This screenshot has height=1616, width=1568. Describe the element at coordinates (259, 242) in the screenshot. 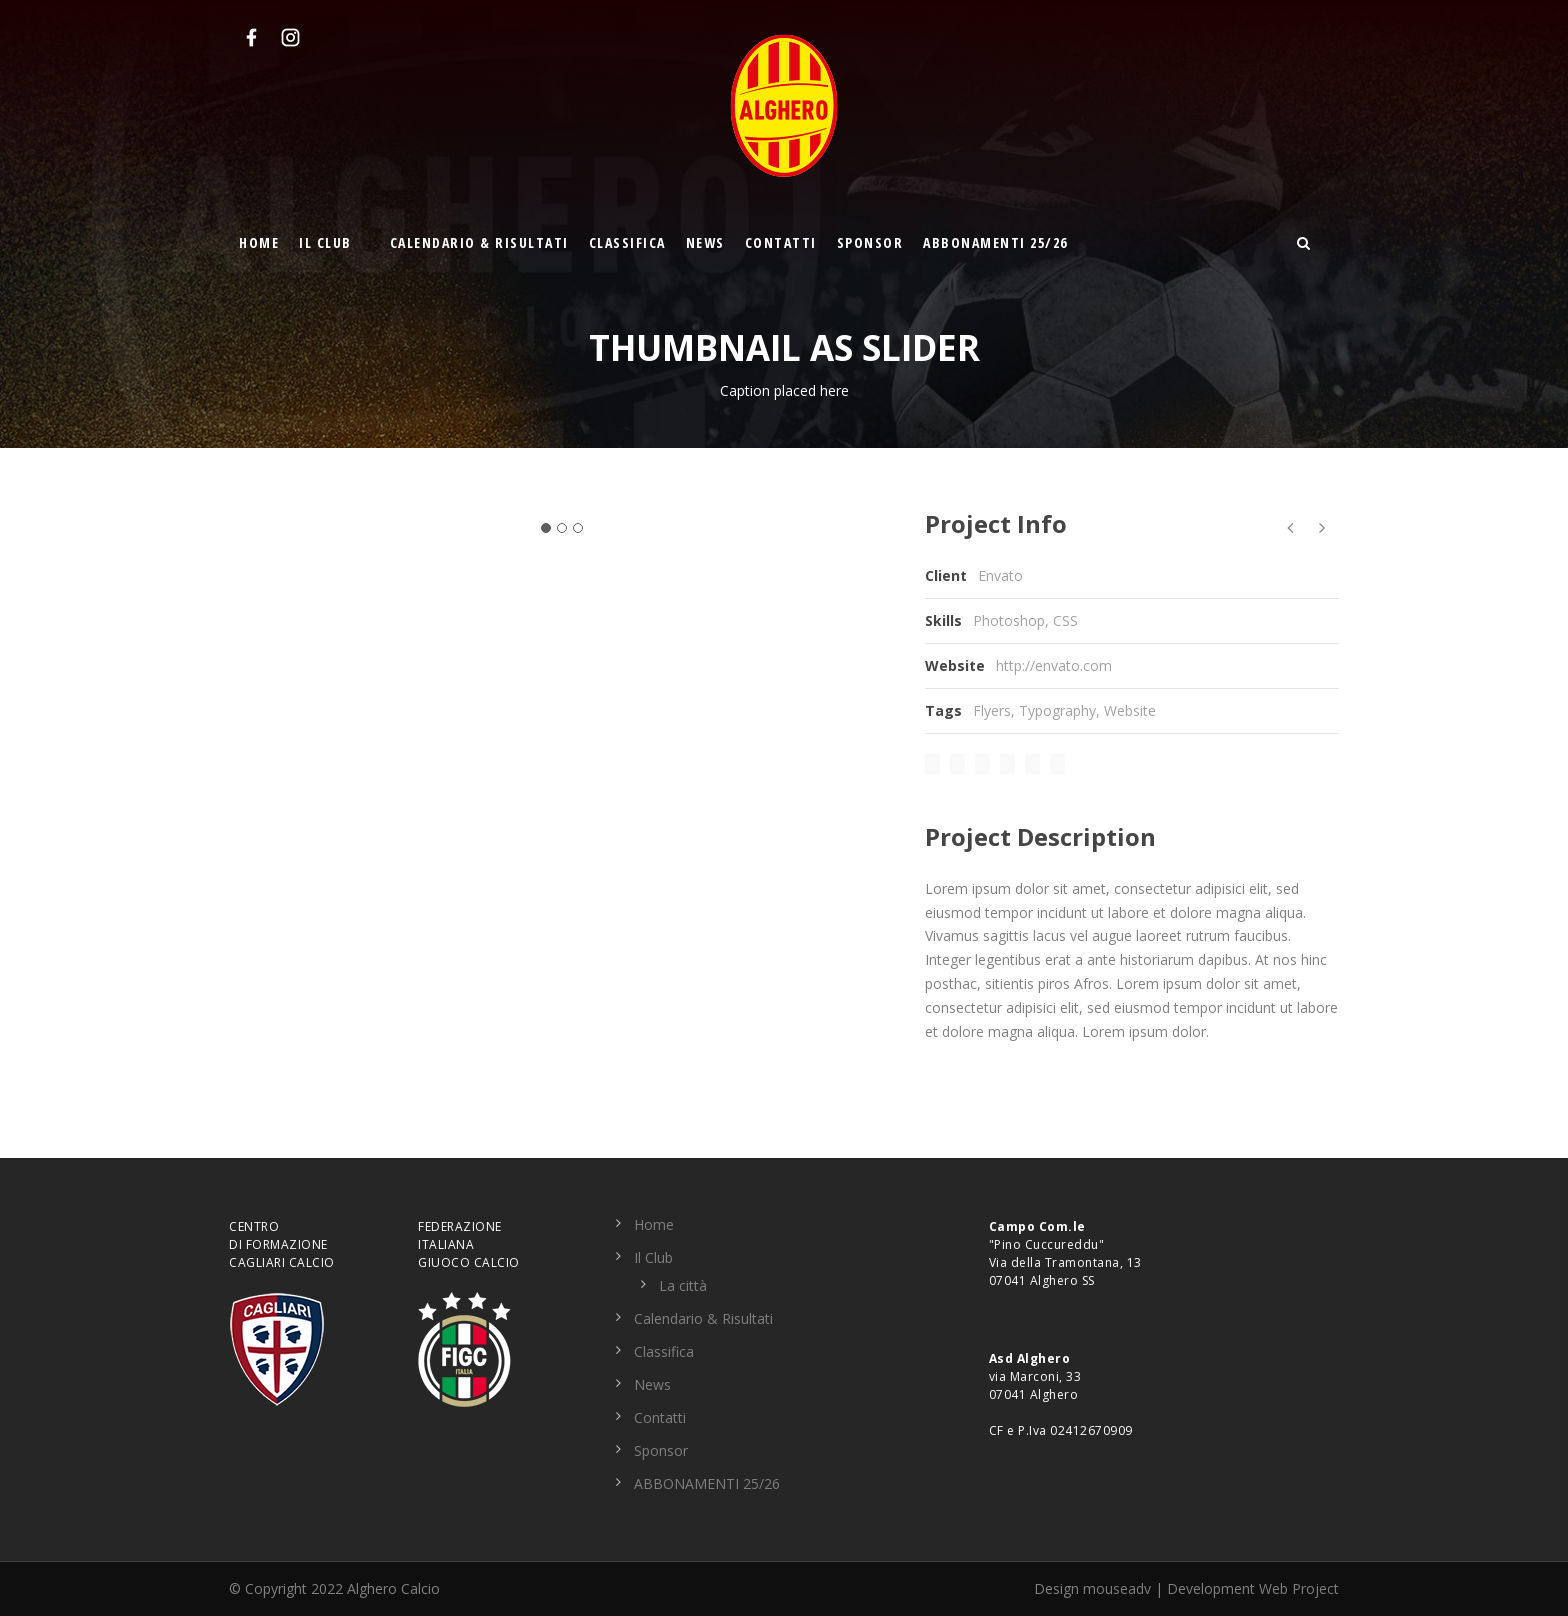

I see `Home` at that location.